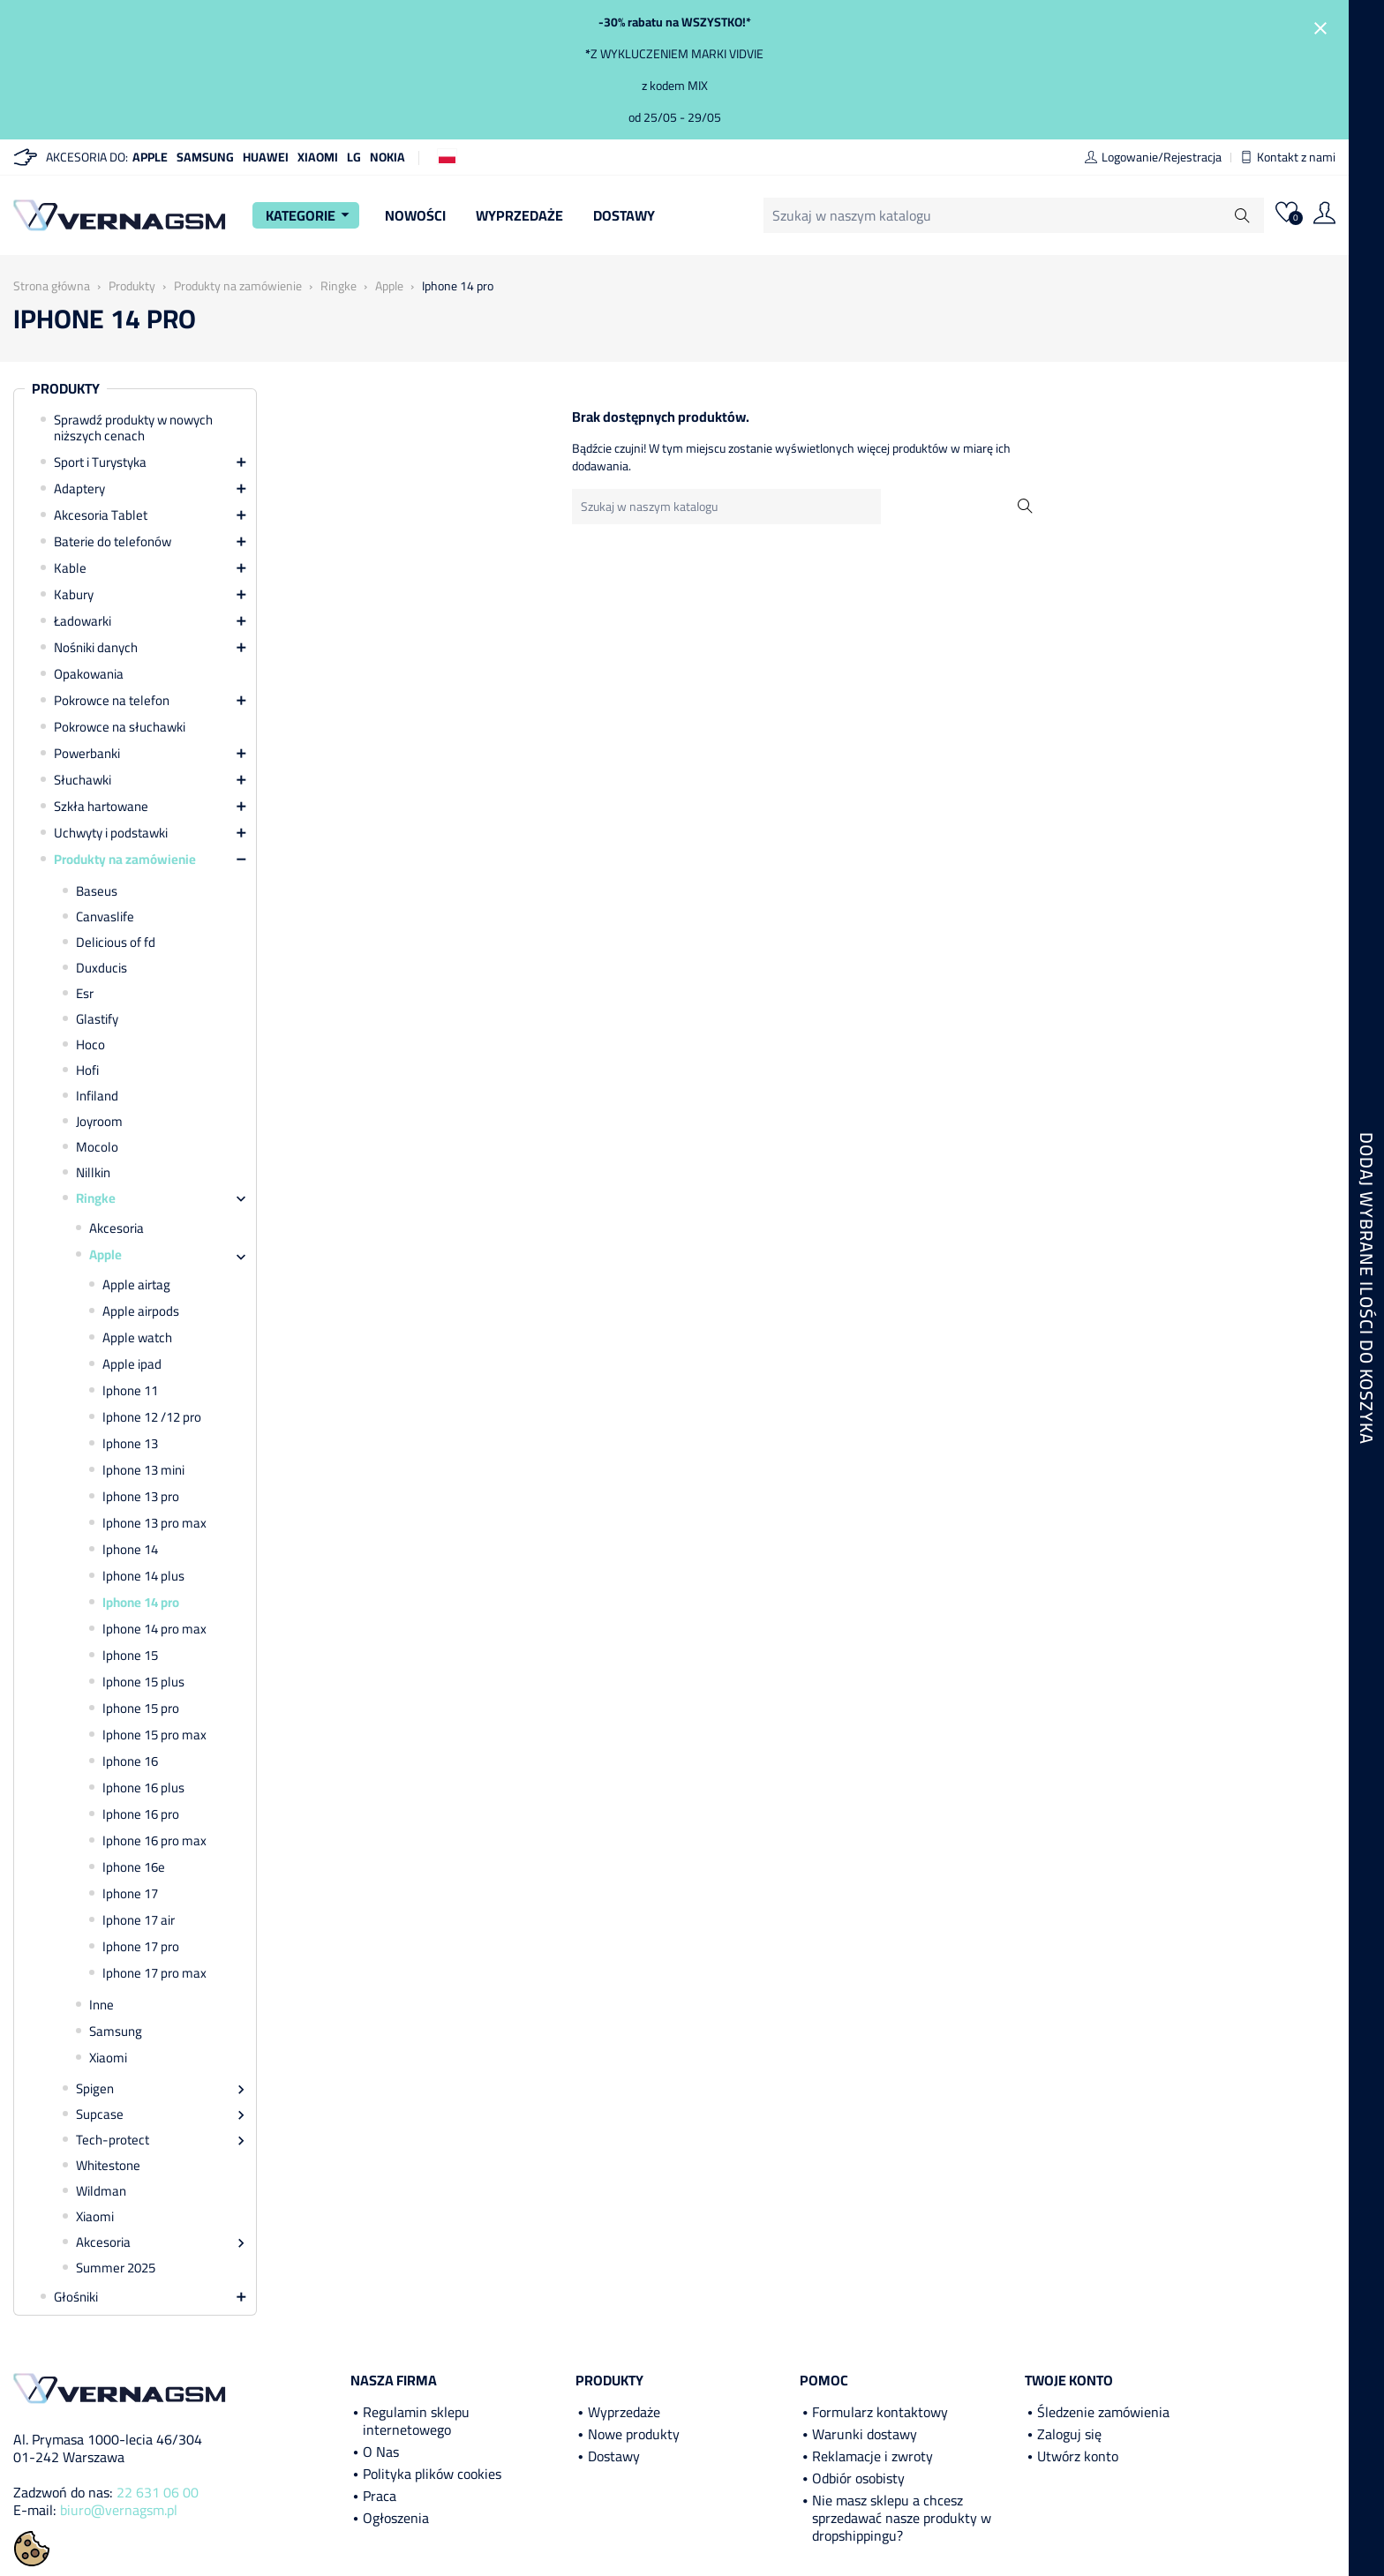 This screenshot has height=2576, width=1384. I want to click on [Lista rozwijana języków], so click(447, 155).